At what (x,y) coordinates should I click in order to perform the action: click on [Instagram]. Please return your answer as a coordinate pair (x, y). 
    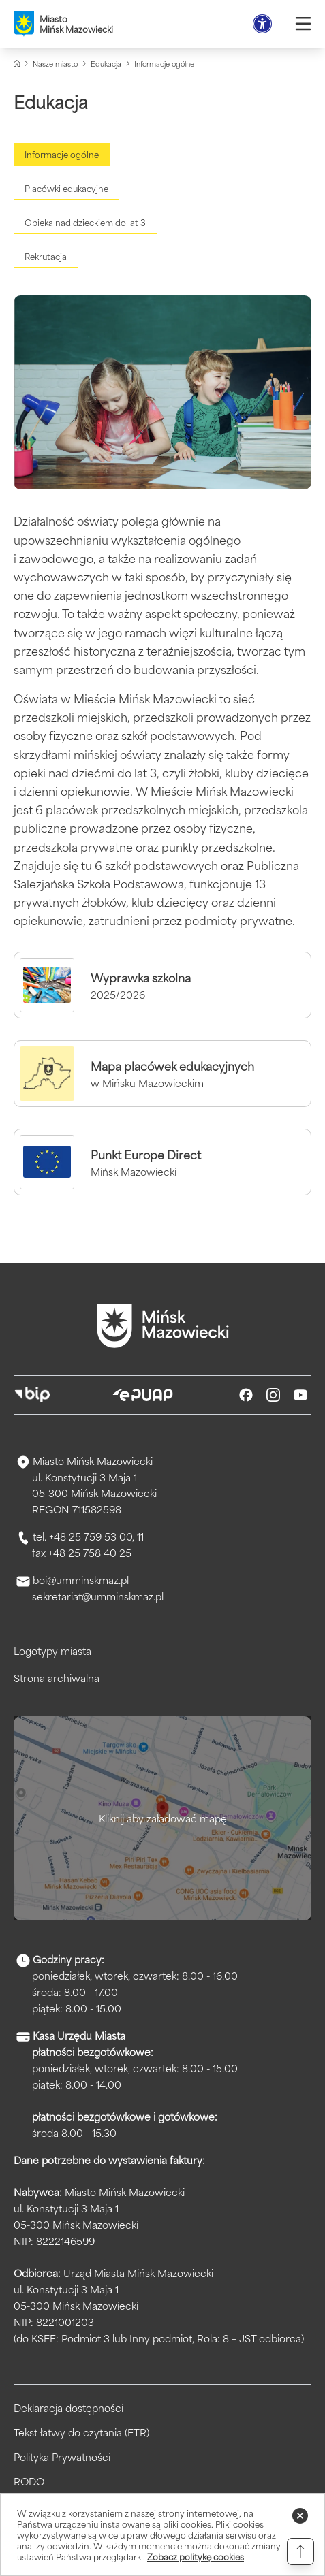
    Looking at the image, I should click on (273, 1395).